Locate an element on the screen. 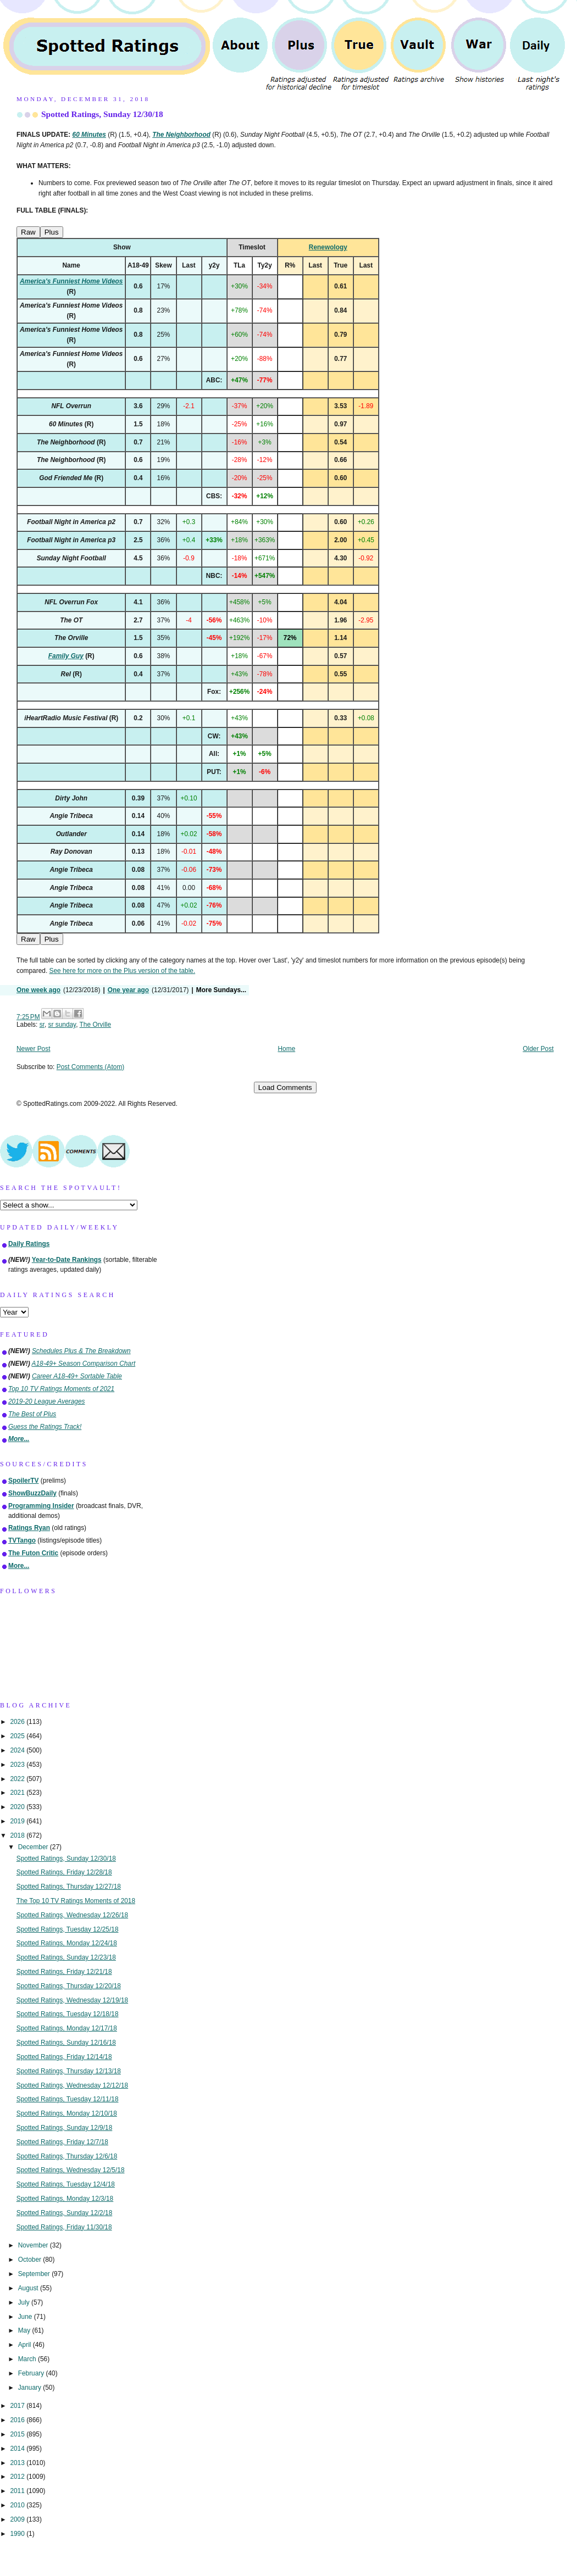 Image resolution: width=577 pixels, height=2576 pixels. sr is located at coordinates (42, 1024).